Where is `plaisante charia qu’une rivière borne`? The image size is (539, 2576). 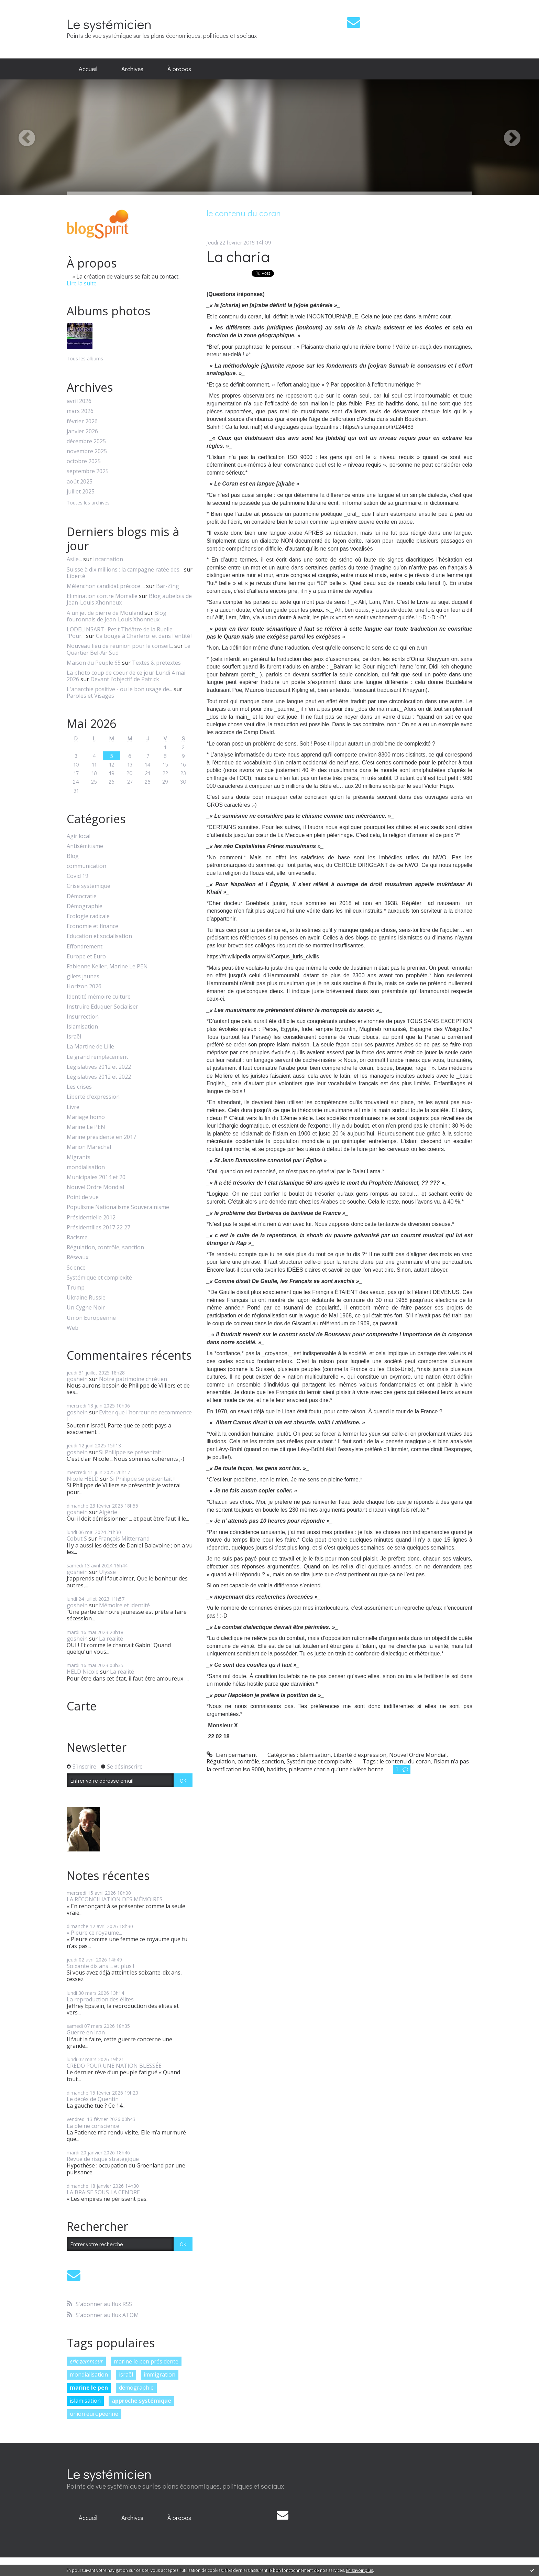 plaisante charia qu’une rivière borne is located at coordinates (336, 1769).